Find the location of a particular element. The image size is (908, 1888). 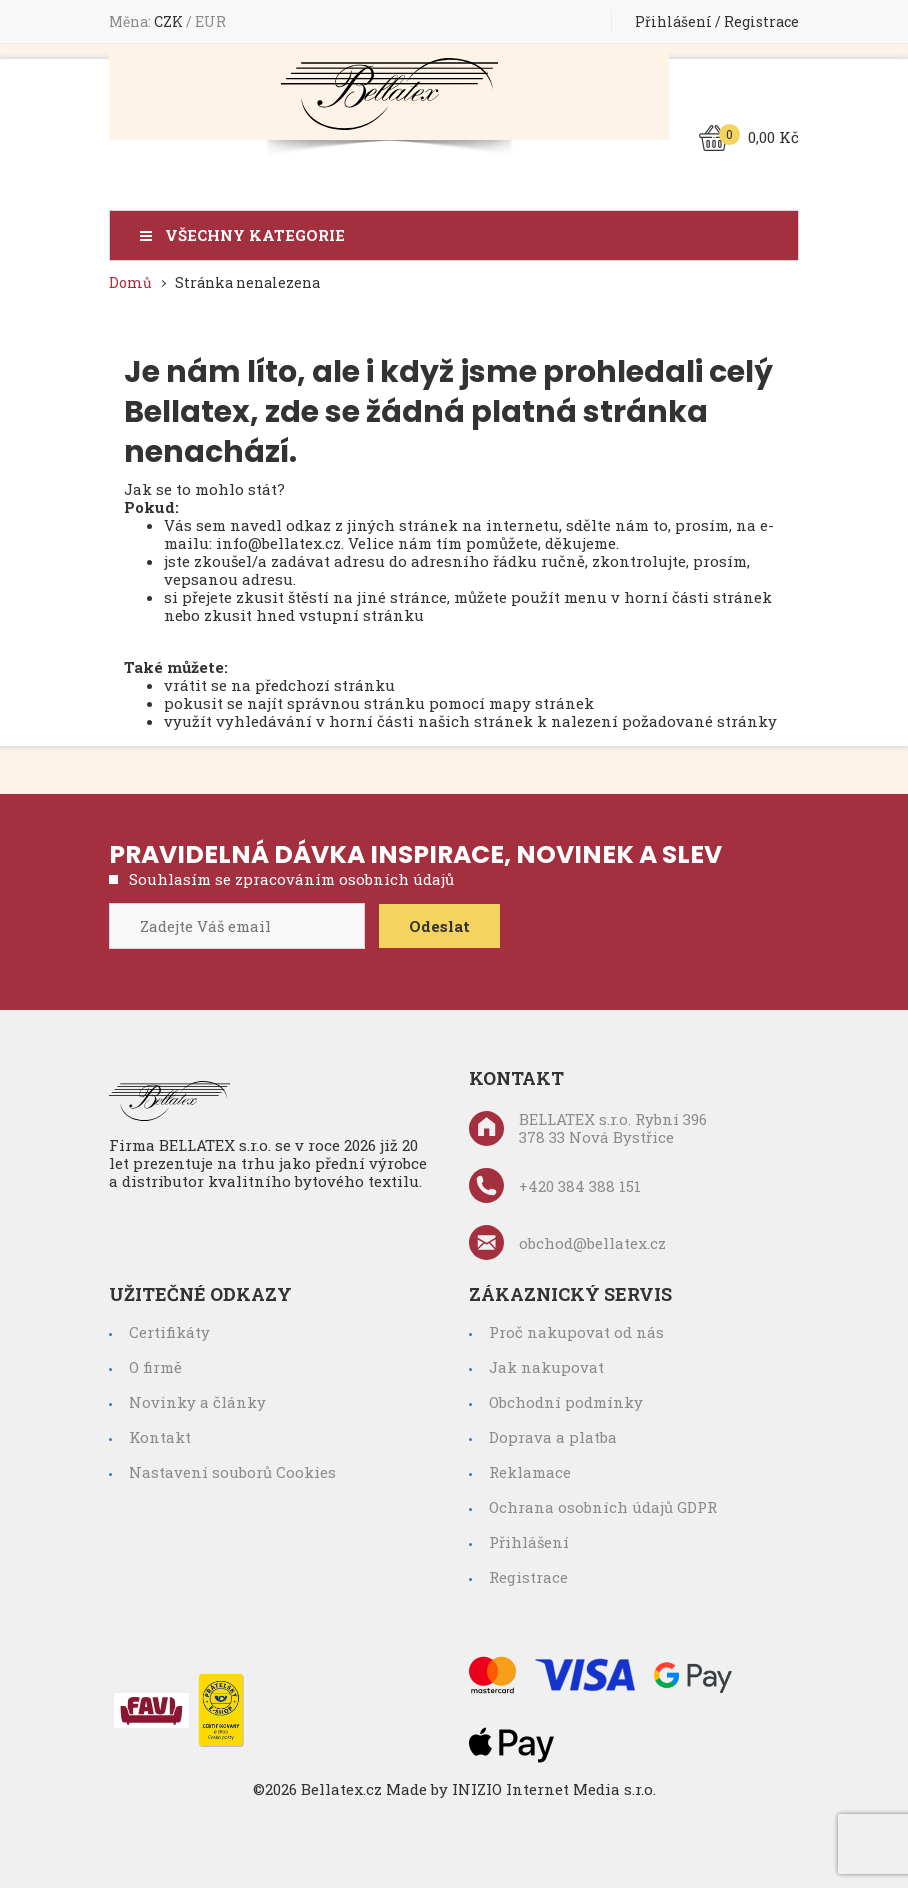

Kontakt is located at coordinates (160, 1437).